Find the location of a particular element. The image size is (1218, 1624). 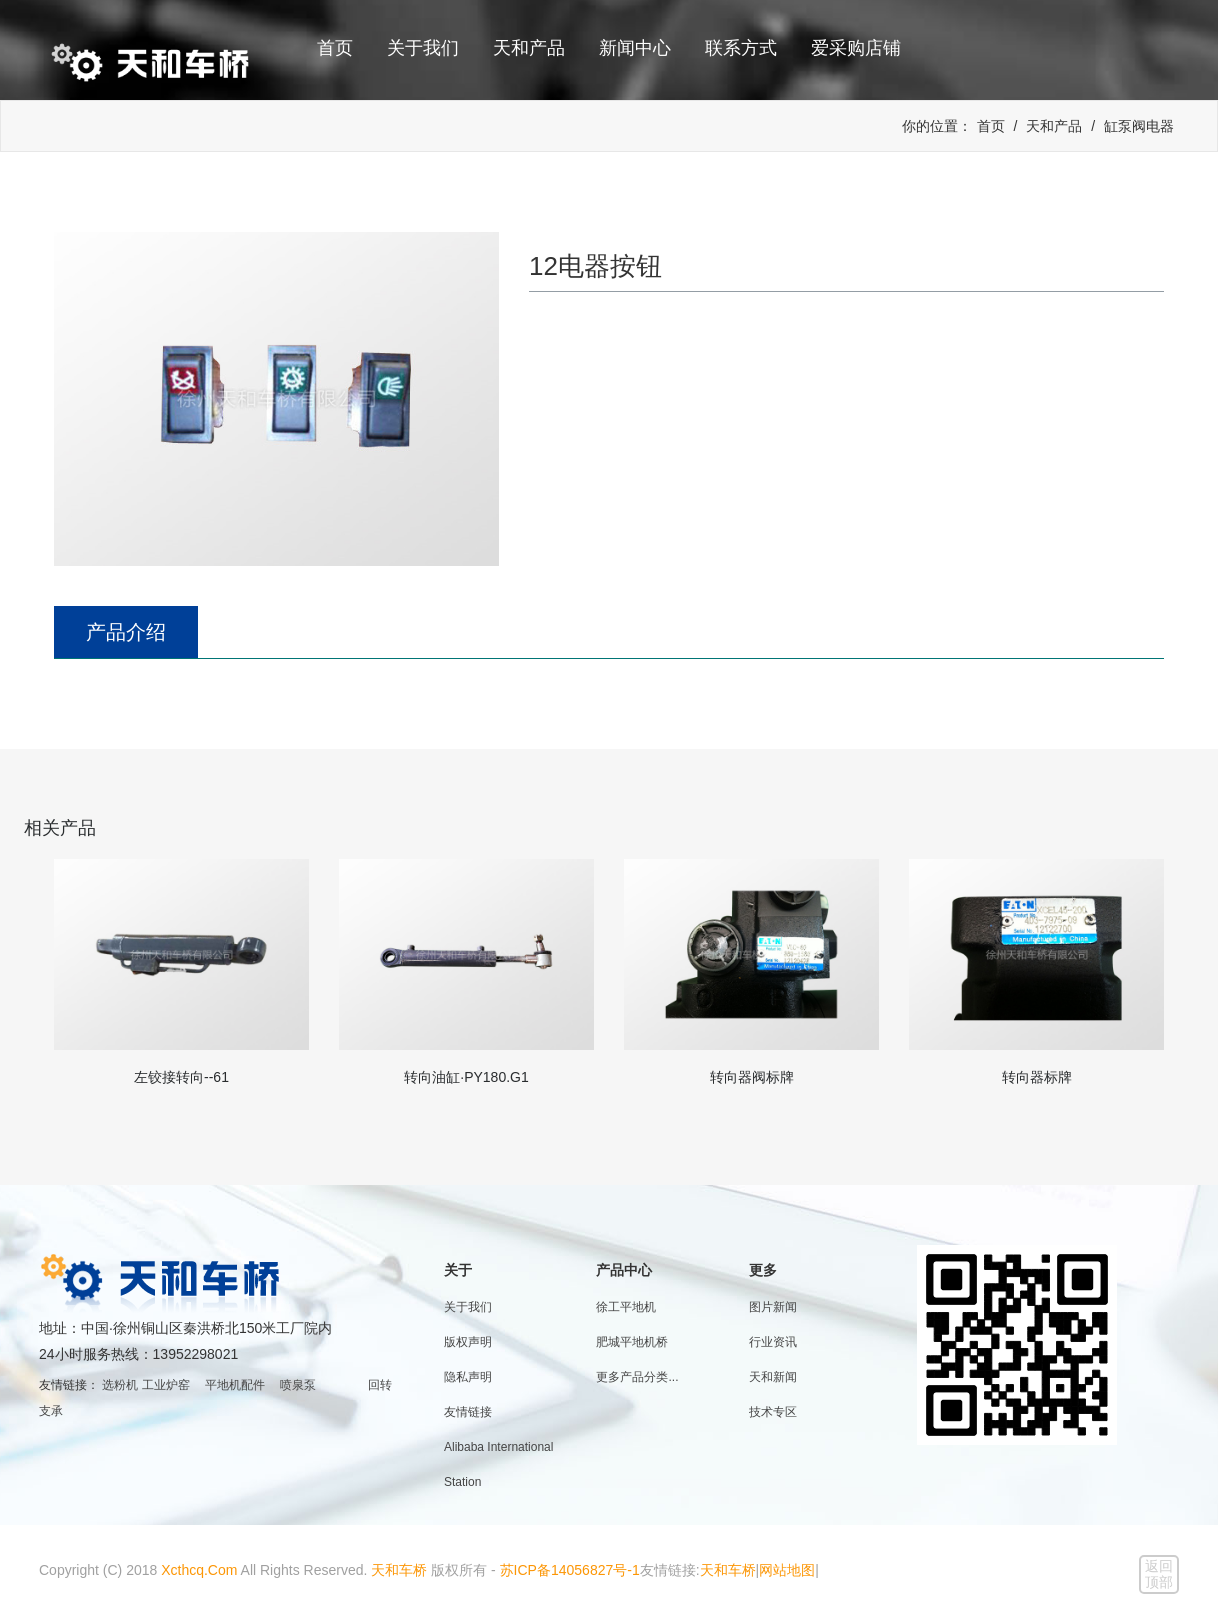

爱采购店铺 is located at coordinates (856, 48).